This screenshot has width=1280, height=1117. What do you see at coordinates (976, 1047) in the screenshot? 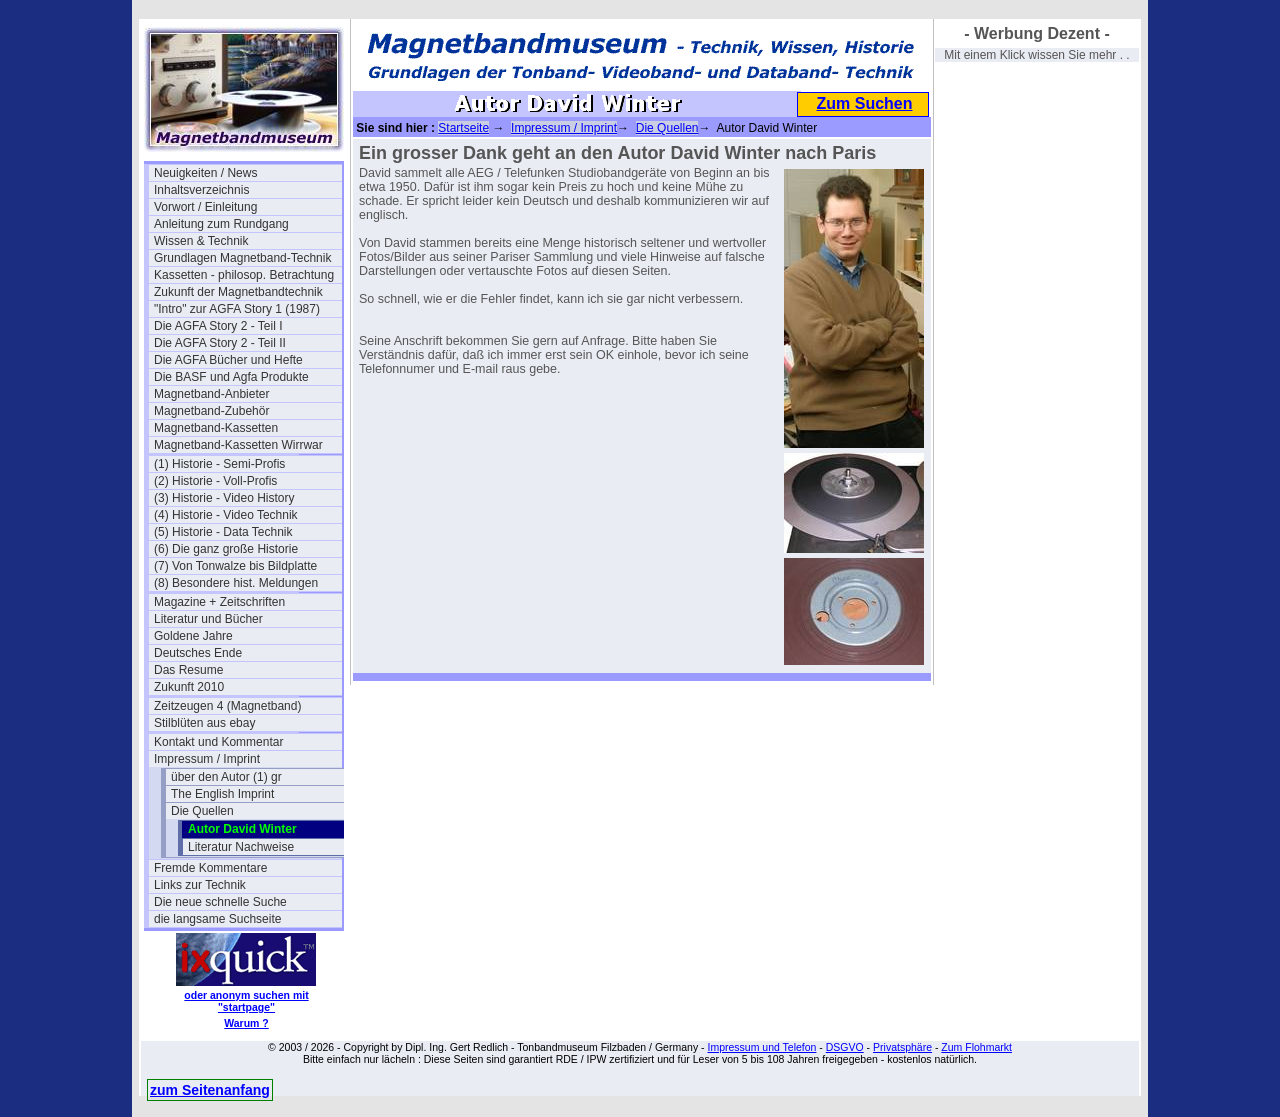
I see `Zum Flohmarkt` at bounding box center [976, 1047].